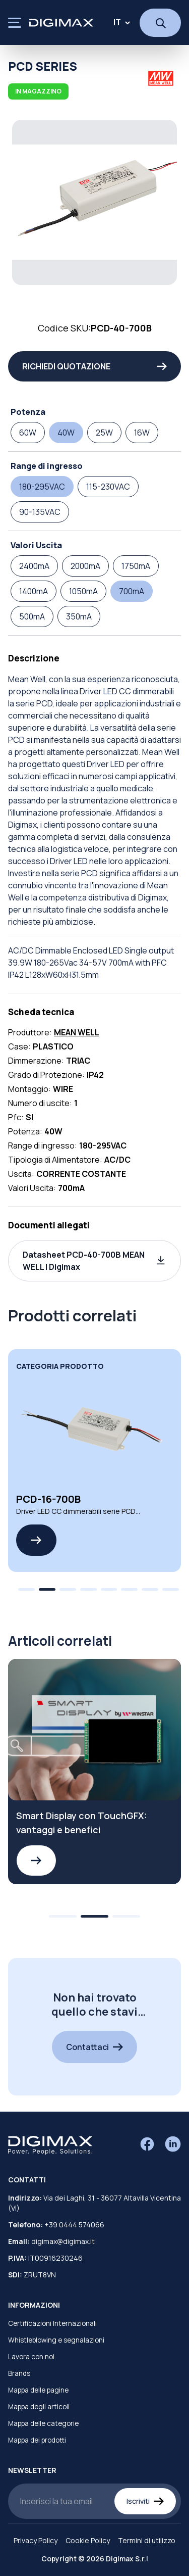 This screenshot has height=2576, width=189. I want to click on Lavora con noi, so click(31, 2356).